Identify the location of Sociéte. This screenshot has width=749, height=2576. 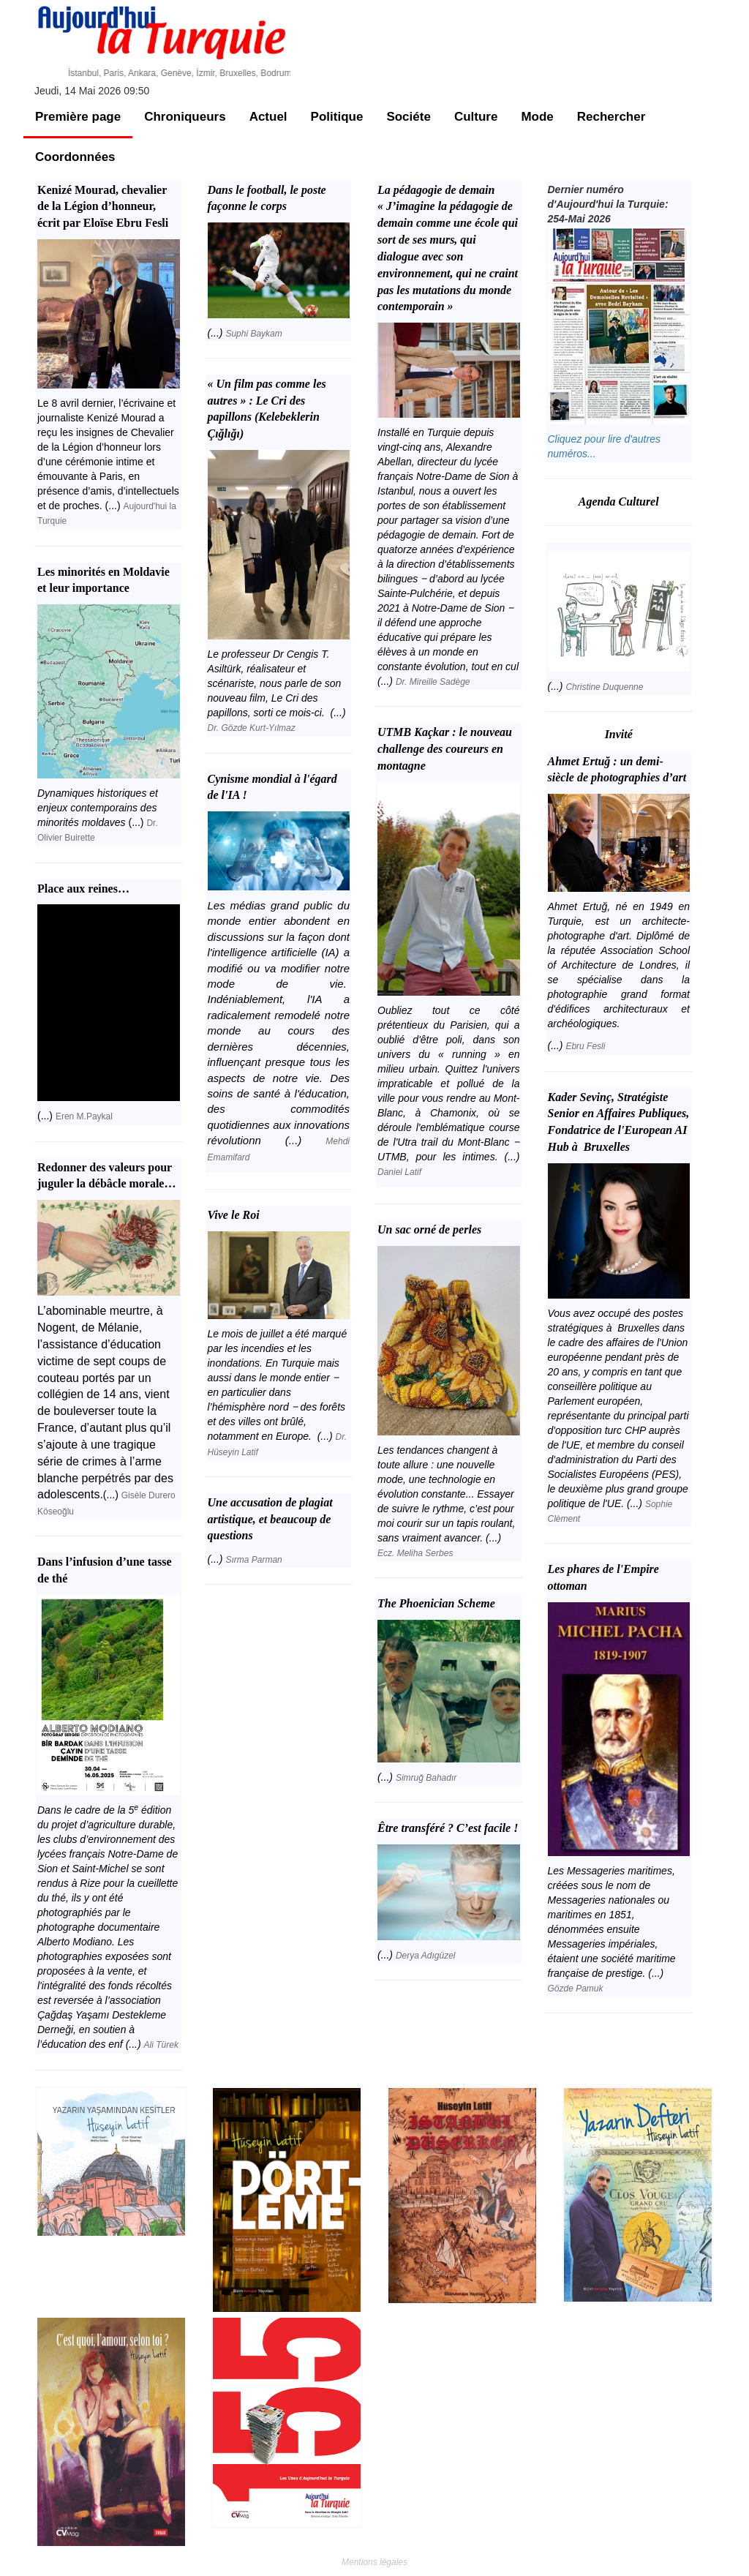
(408, 117).